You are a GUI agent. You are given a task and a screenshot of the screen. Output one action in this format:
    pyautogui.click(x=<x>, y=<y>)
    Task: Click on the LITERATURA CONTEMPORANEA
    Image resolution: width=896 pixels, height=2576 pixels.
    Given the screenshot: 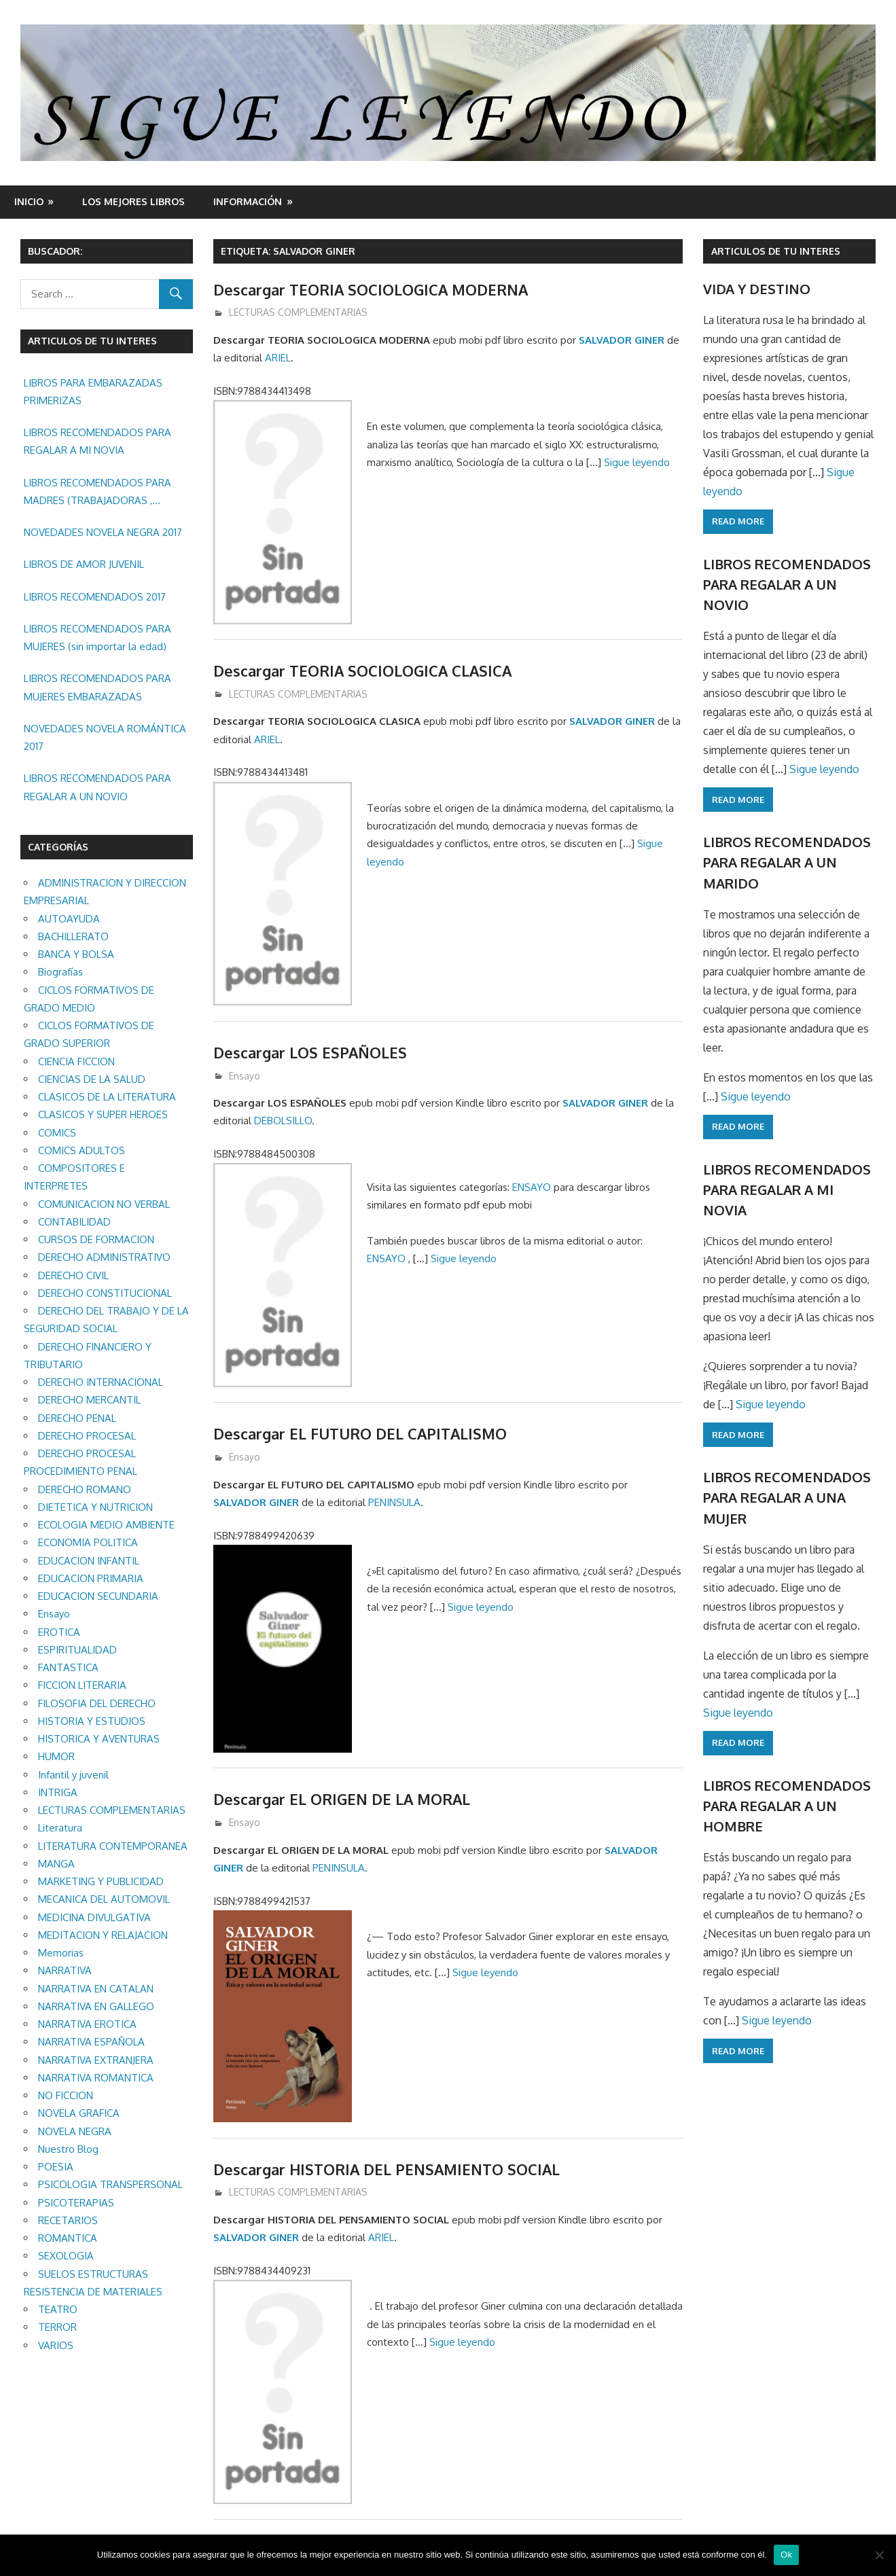 What is the action you would take?
    pyautogui.click(x=112, y=1846)
    